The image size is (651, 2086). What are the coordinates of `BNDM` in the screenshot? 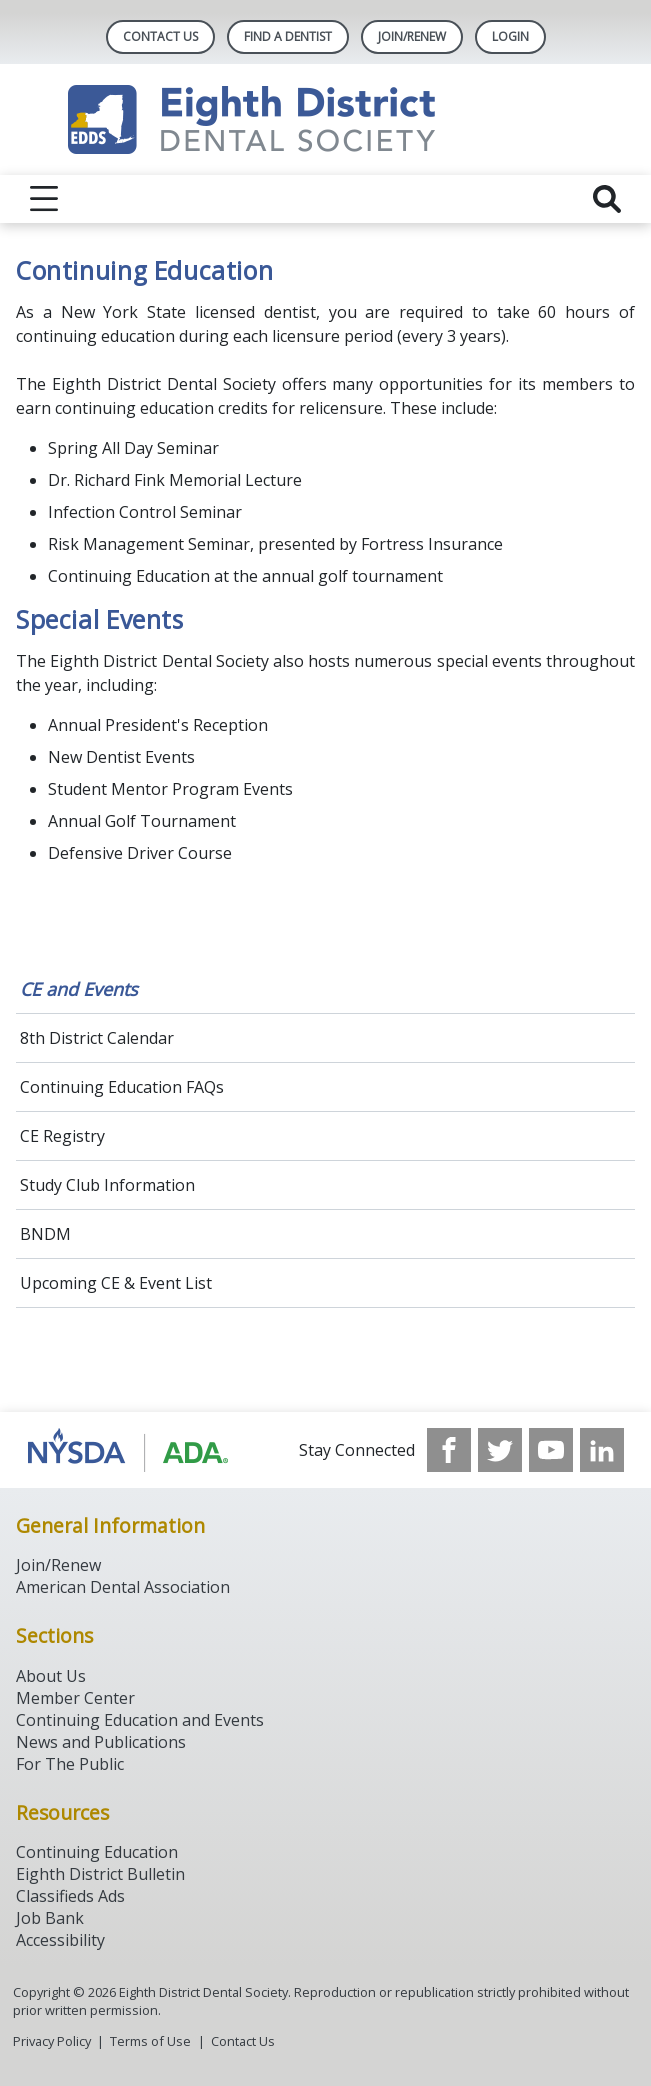 It's located at (45, 1234).